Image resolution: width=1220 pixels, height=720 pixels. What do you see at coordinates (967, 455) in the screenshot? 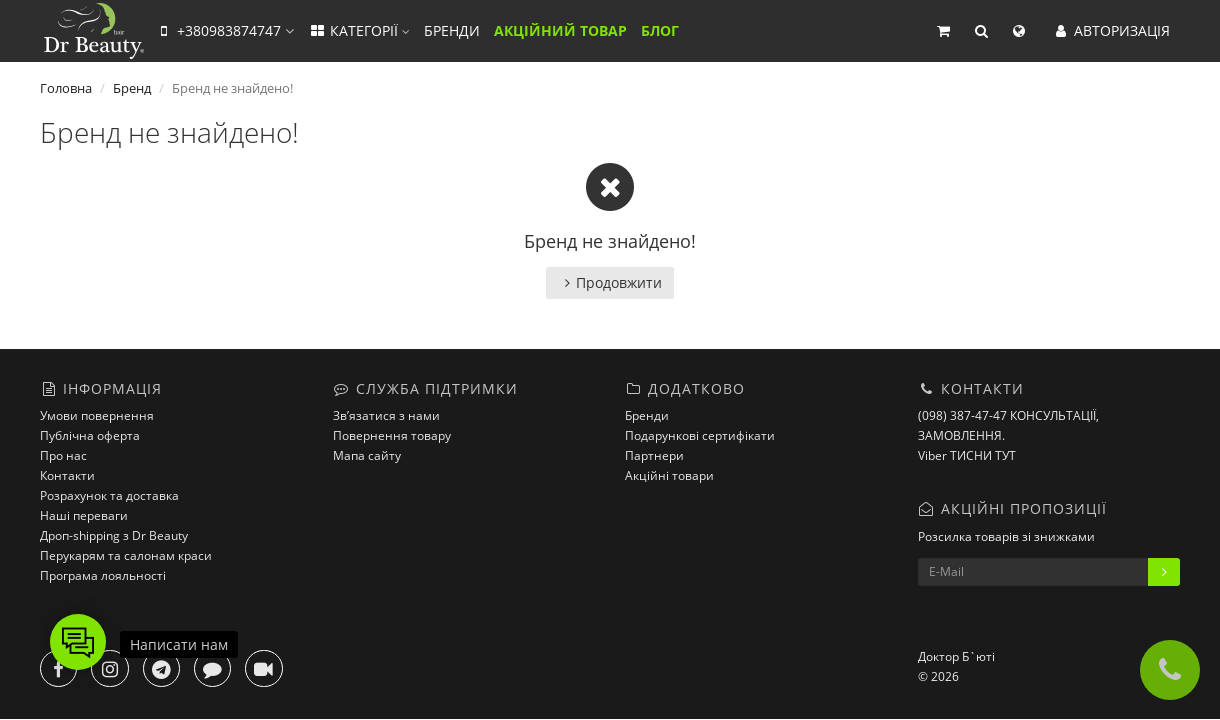
I see `Viber ТИСНИ ТУТ` at bounding box center [967, 455].